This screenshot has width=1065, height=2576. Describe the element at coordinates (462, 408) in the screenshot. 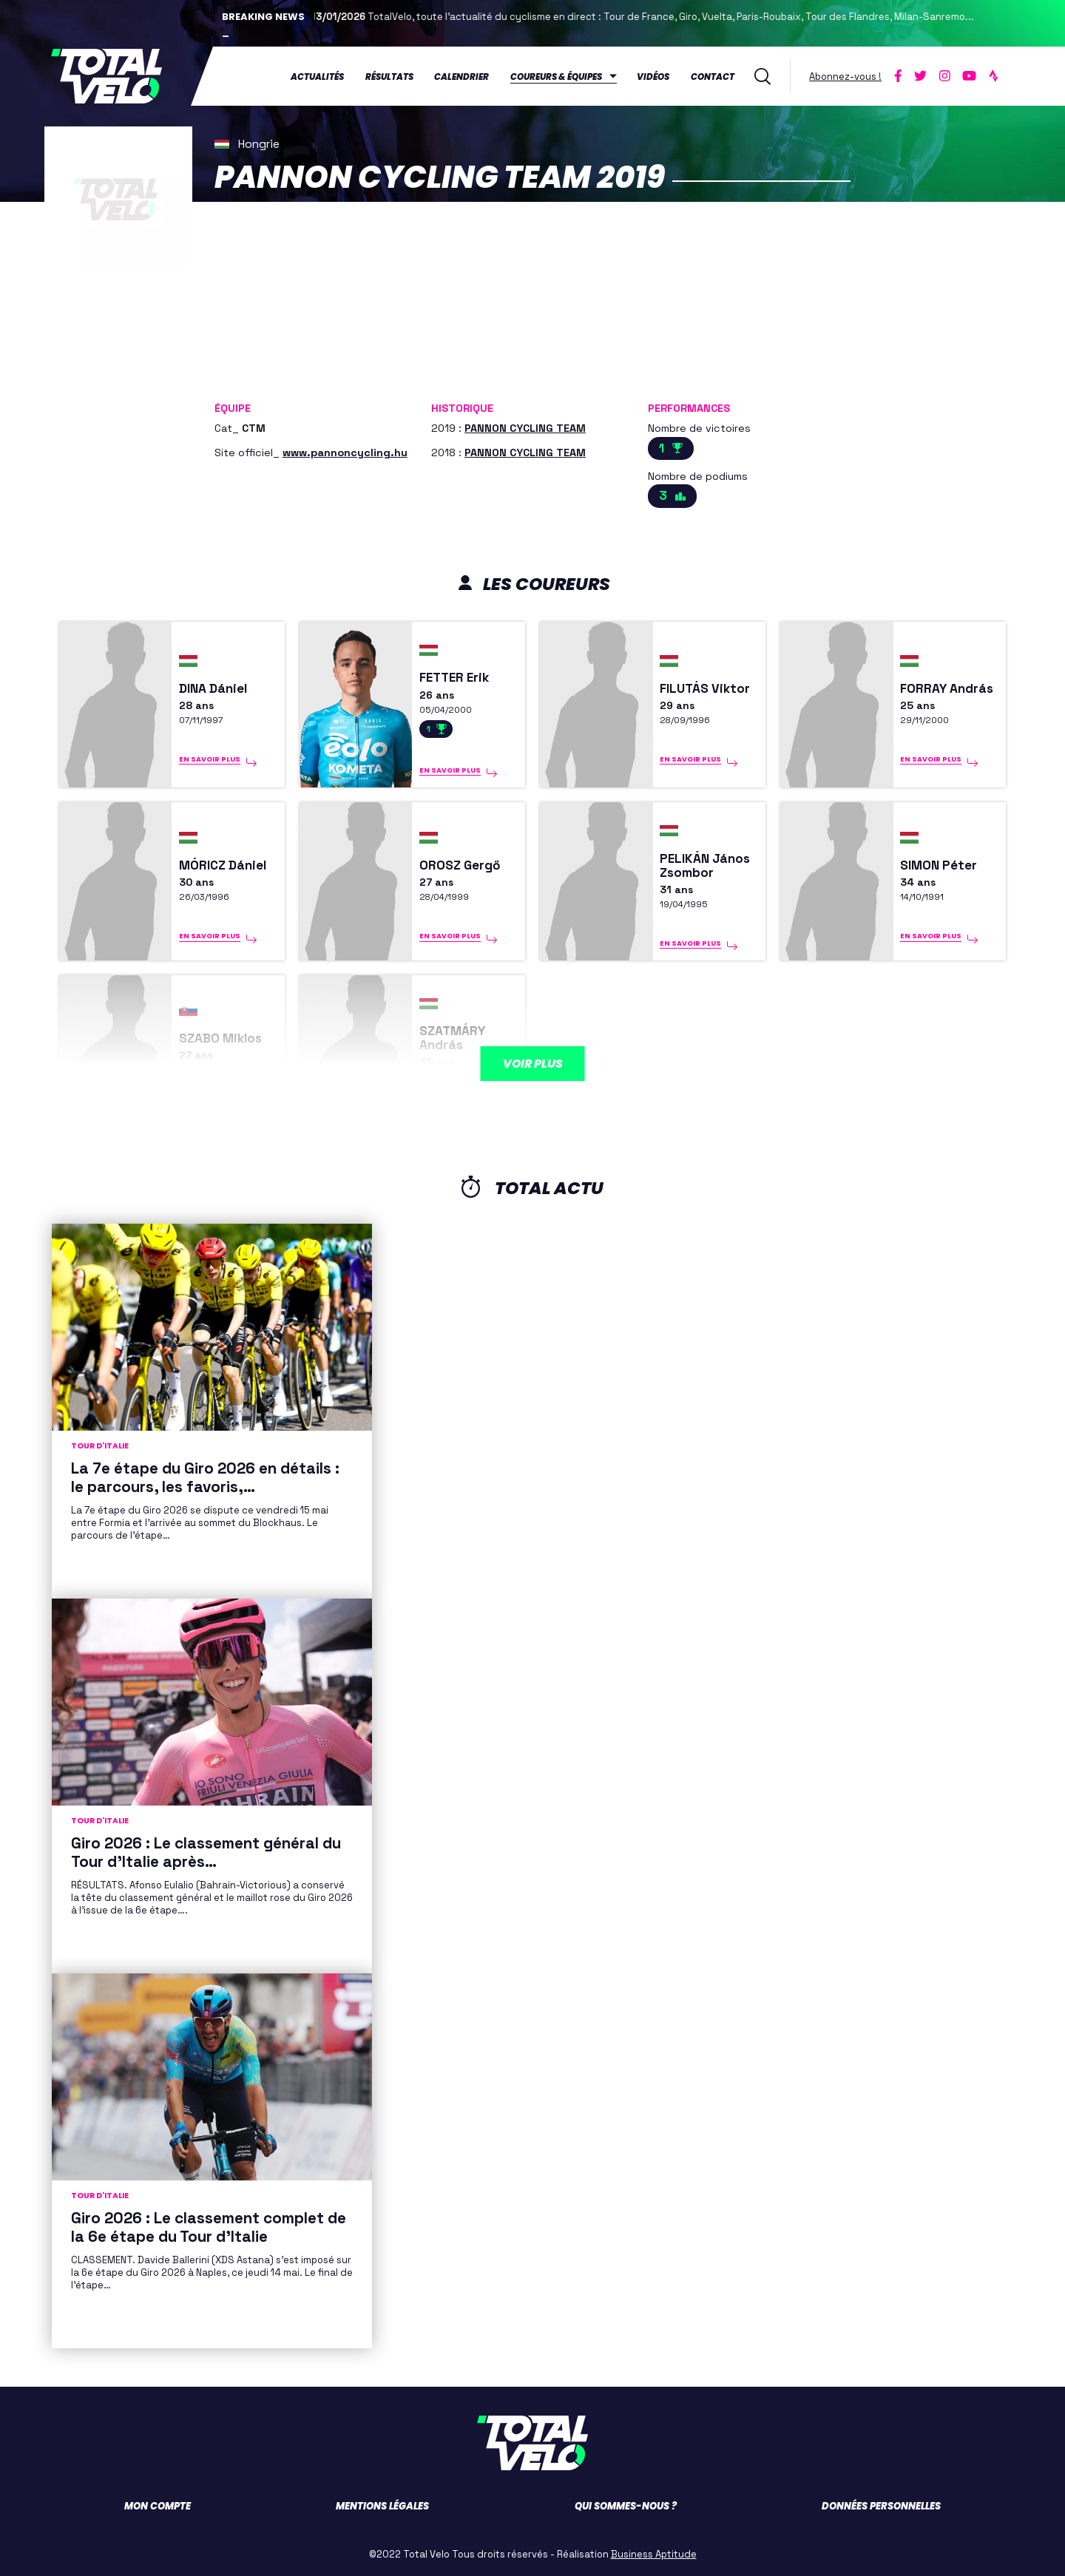

I see `Historique [button]` at that location.